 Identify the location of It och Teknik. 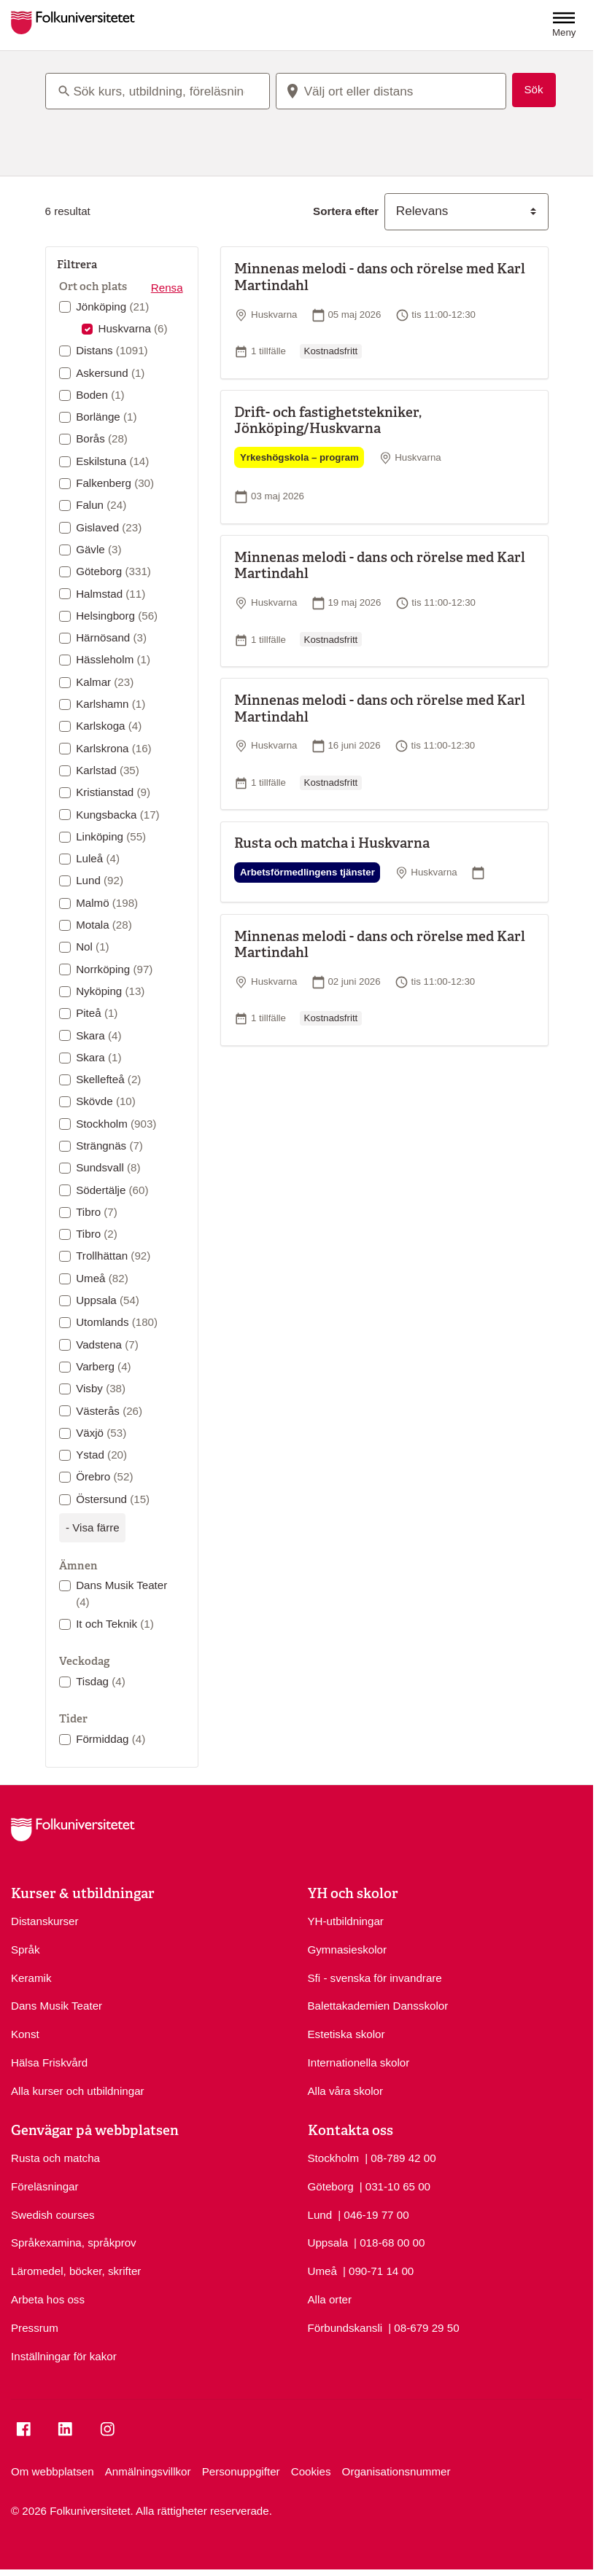
(115, 1623).